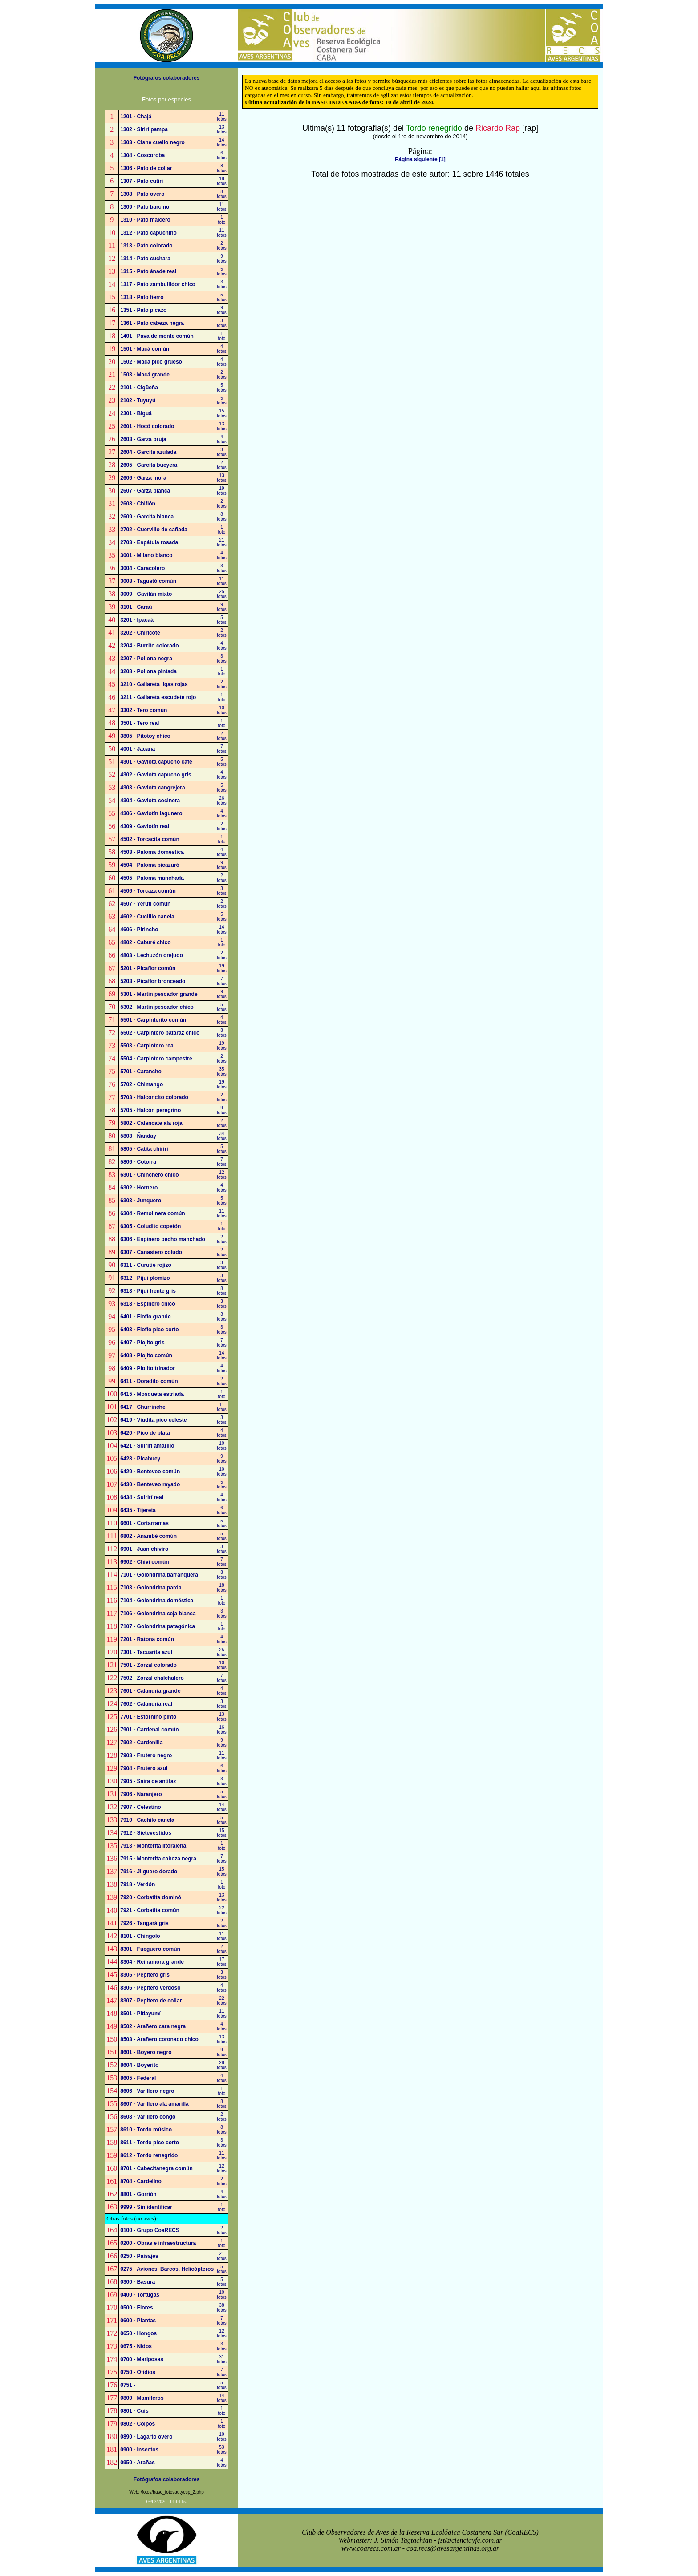  I want to click on 1309 - Pato barcino, so click(144, 207).